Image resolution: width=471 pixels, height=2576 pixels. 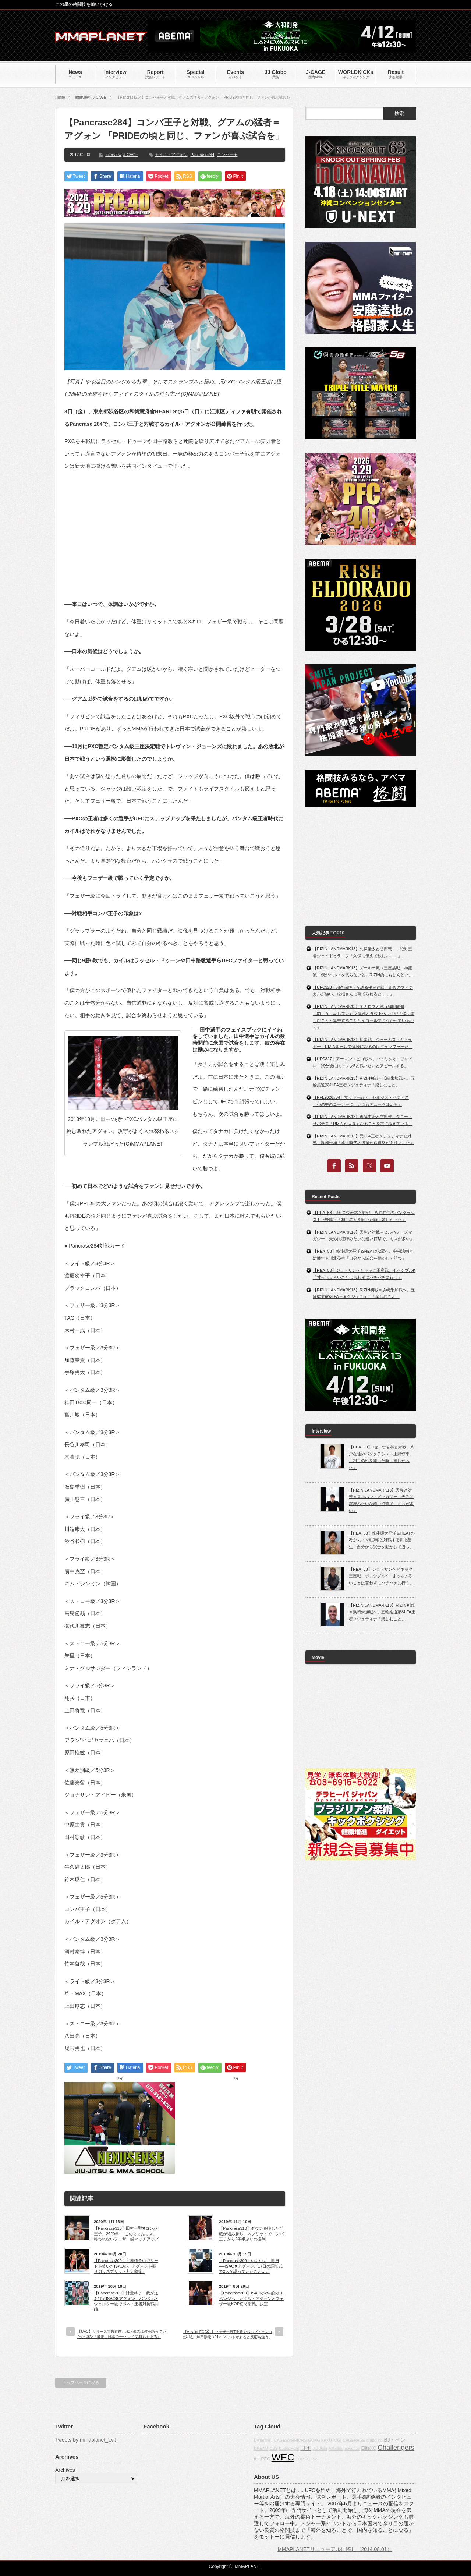 I want to click on トップページに戻る, so click(x=81, y=2382).